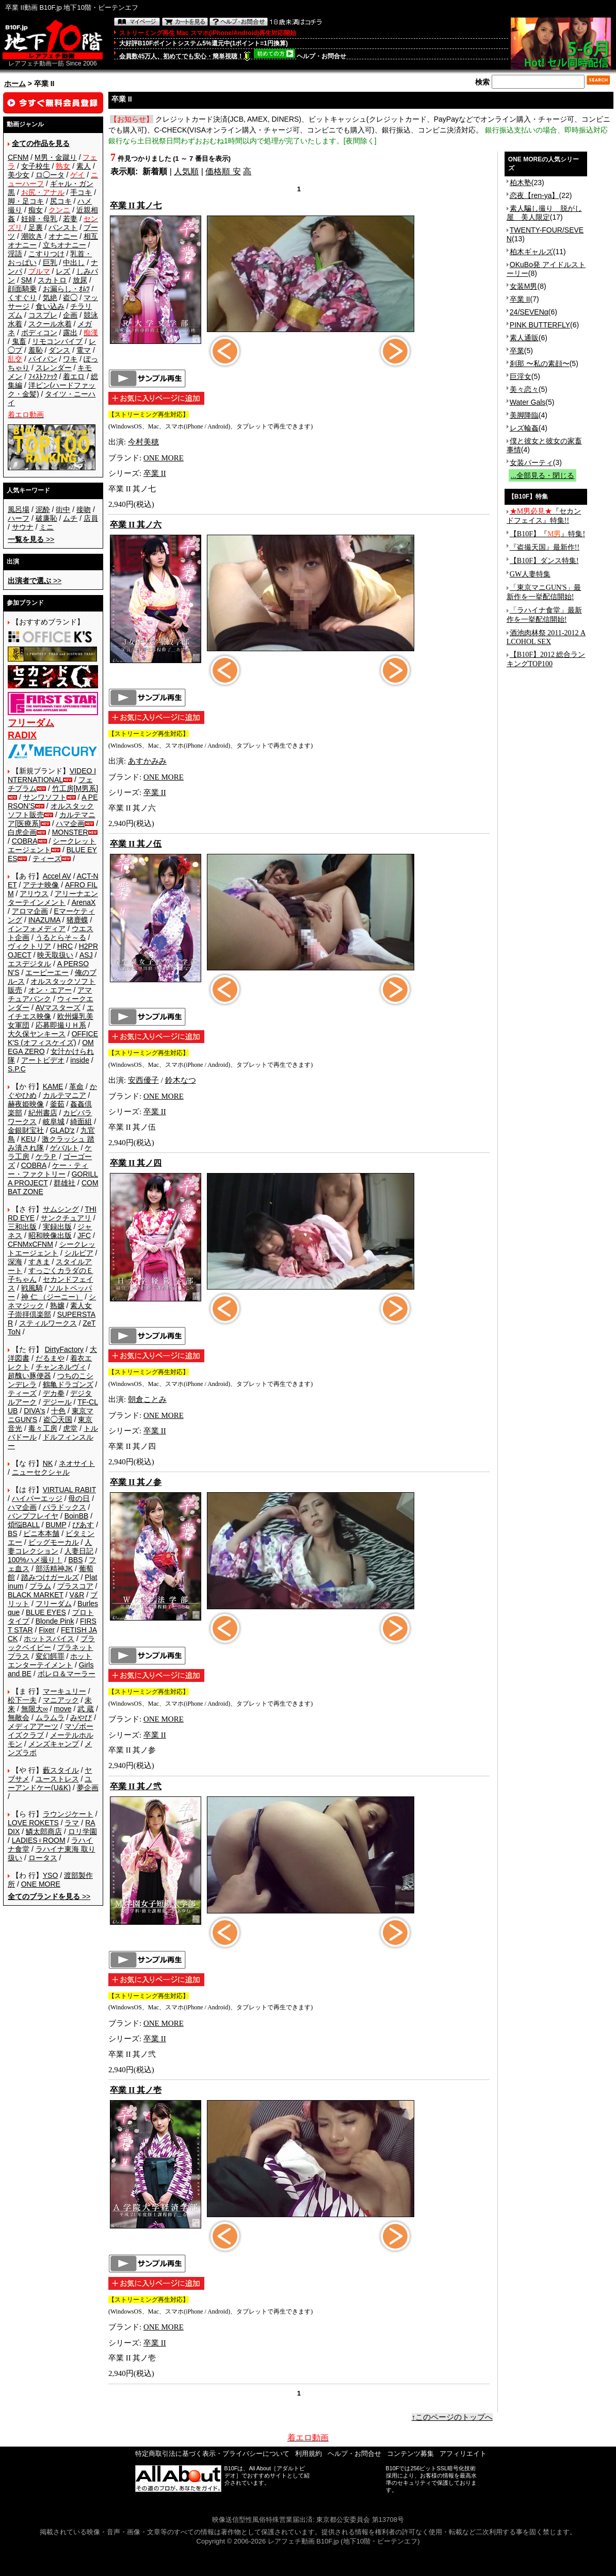 This screenshot has width=616, height=2576. I want to click on 食い込み, so click(50, 306).